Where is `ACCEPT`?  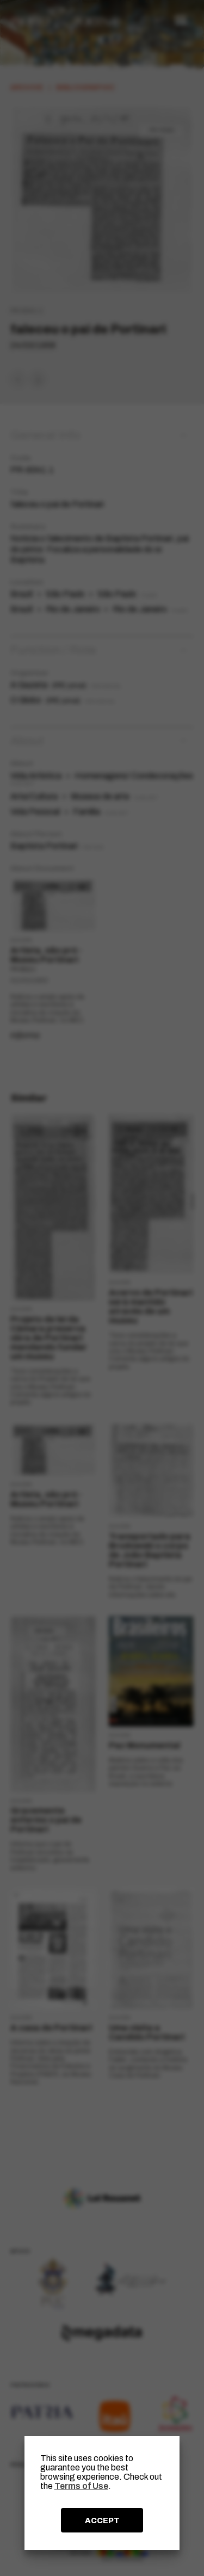
ACCEPT is located at coordinates (102, 2520).